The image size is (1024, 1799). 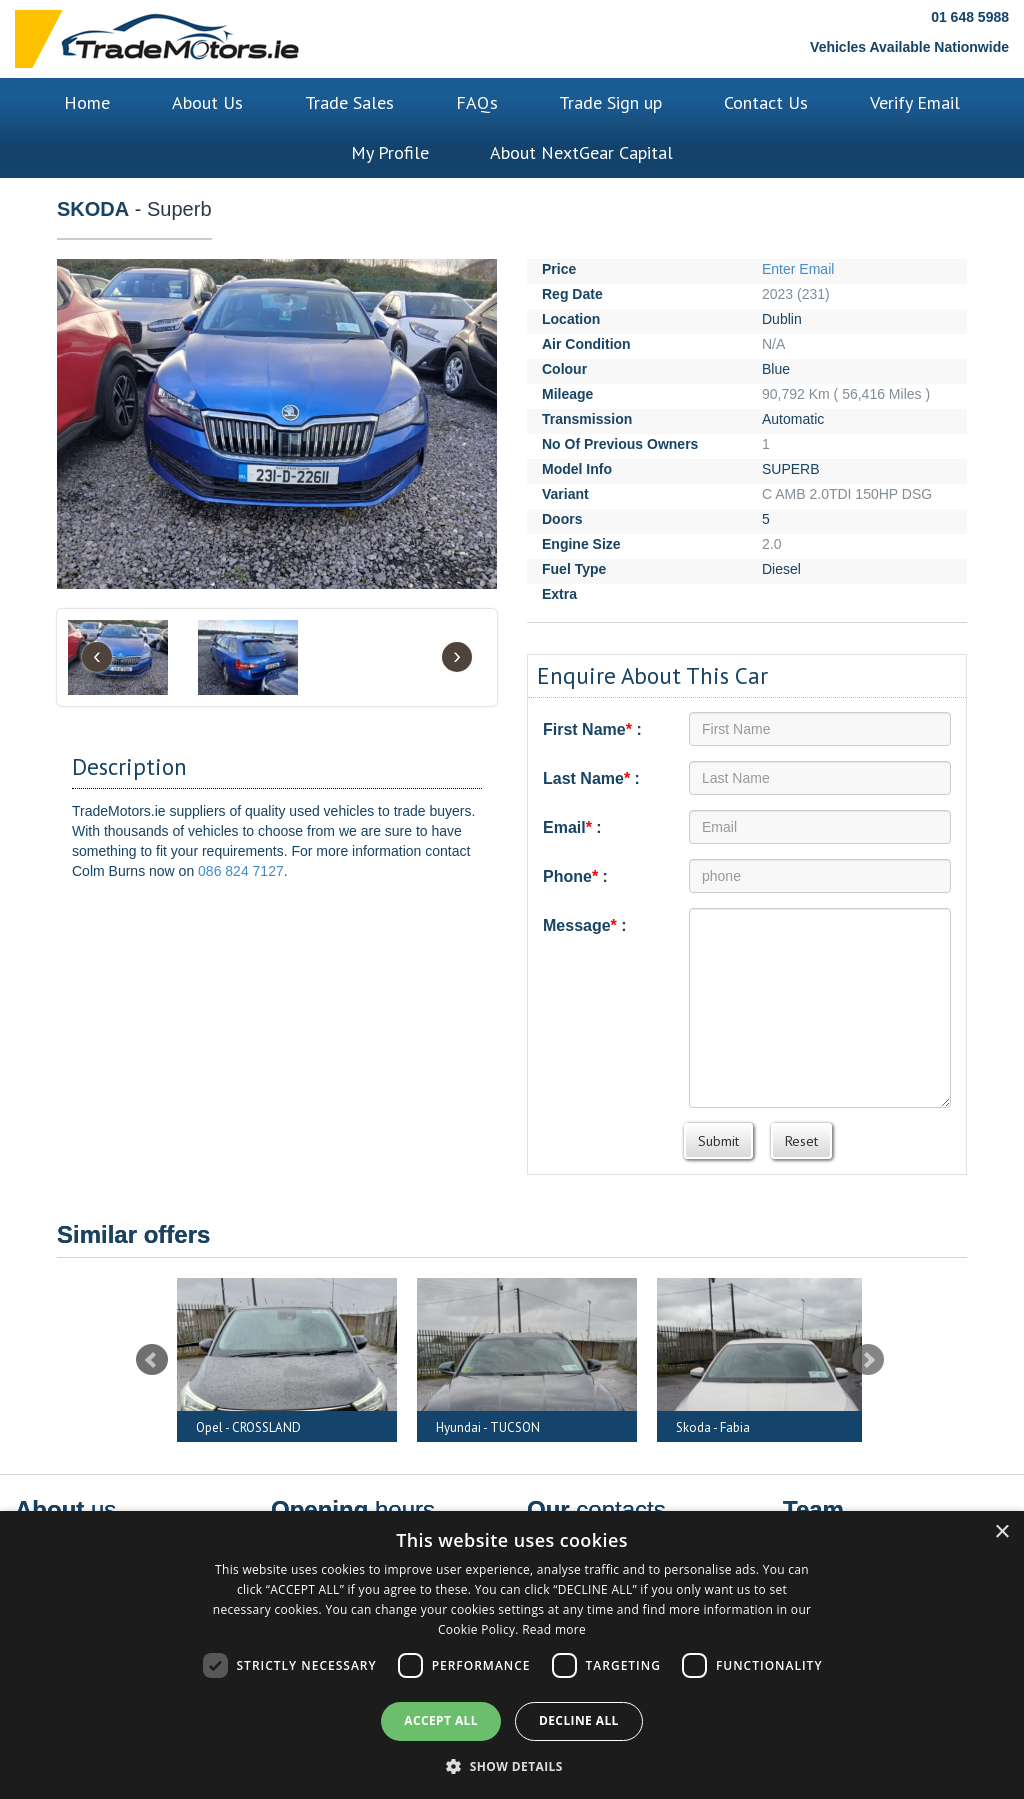 I want to click on Home, so click(x=87, y=102).